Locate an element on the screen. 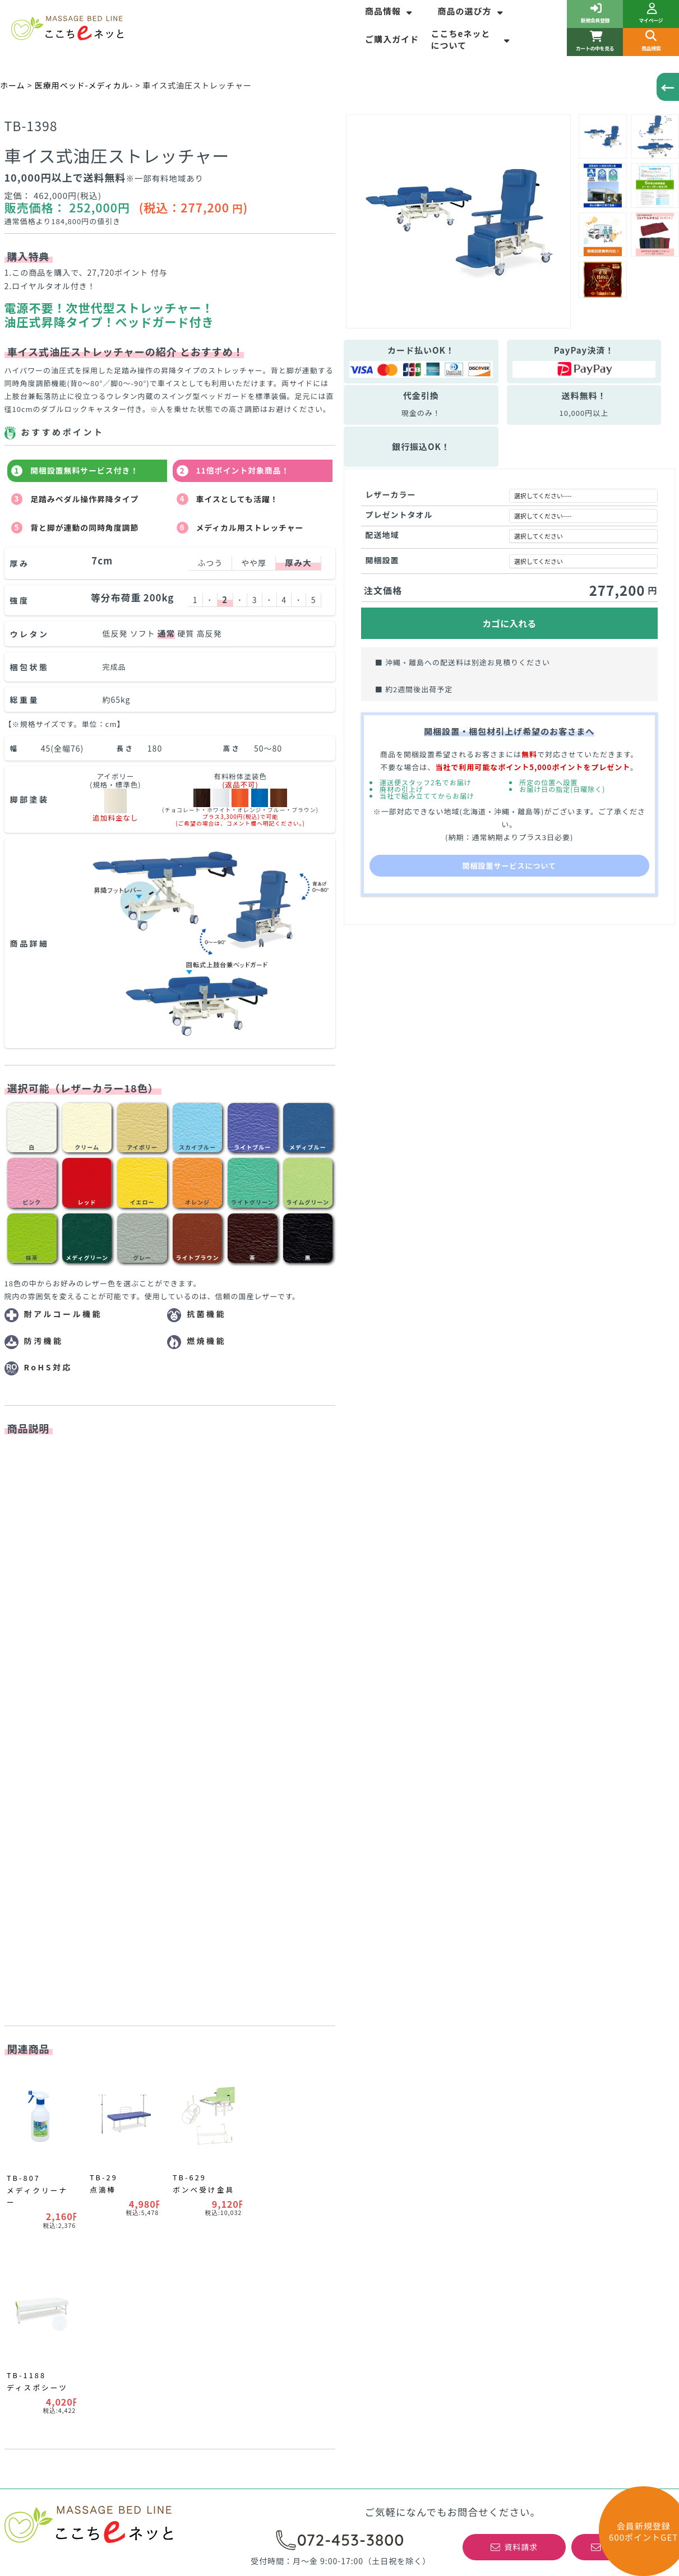 This screenshot has width=679, height=2576. 初めてのご利用ガイド is located at coordinates (558, 2153).